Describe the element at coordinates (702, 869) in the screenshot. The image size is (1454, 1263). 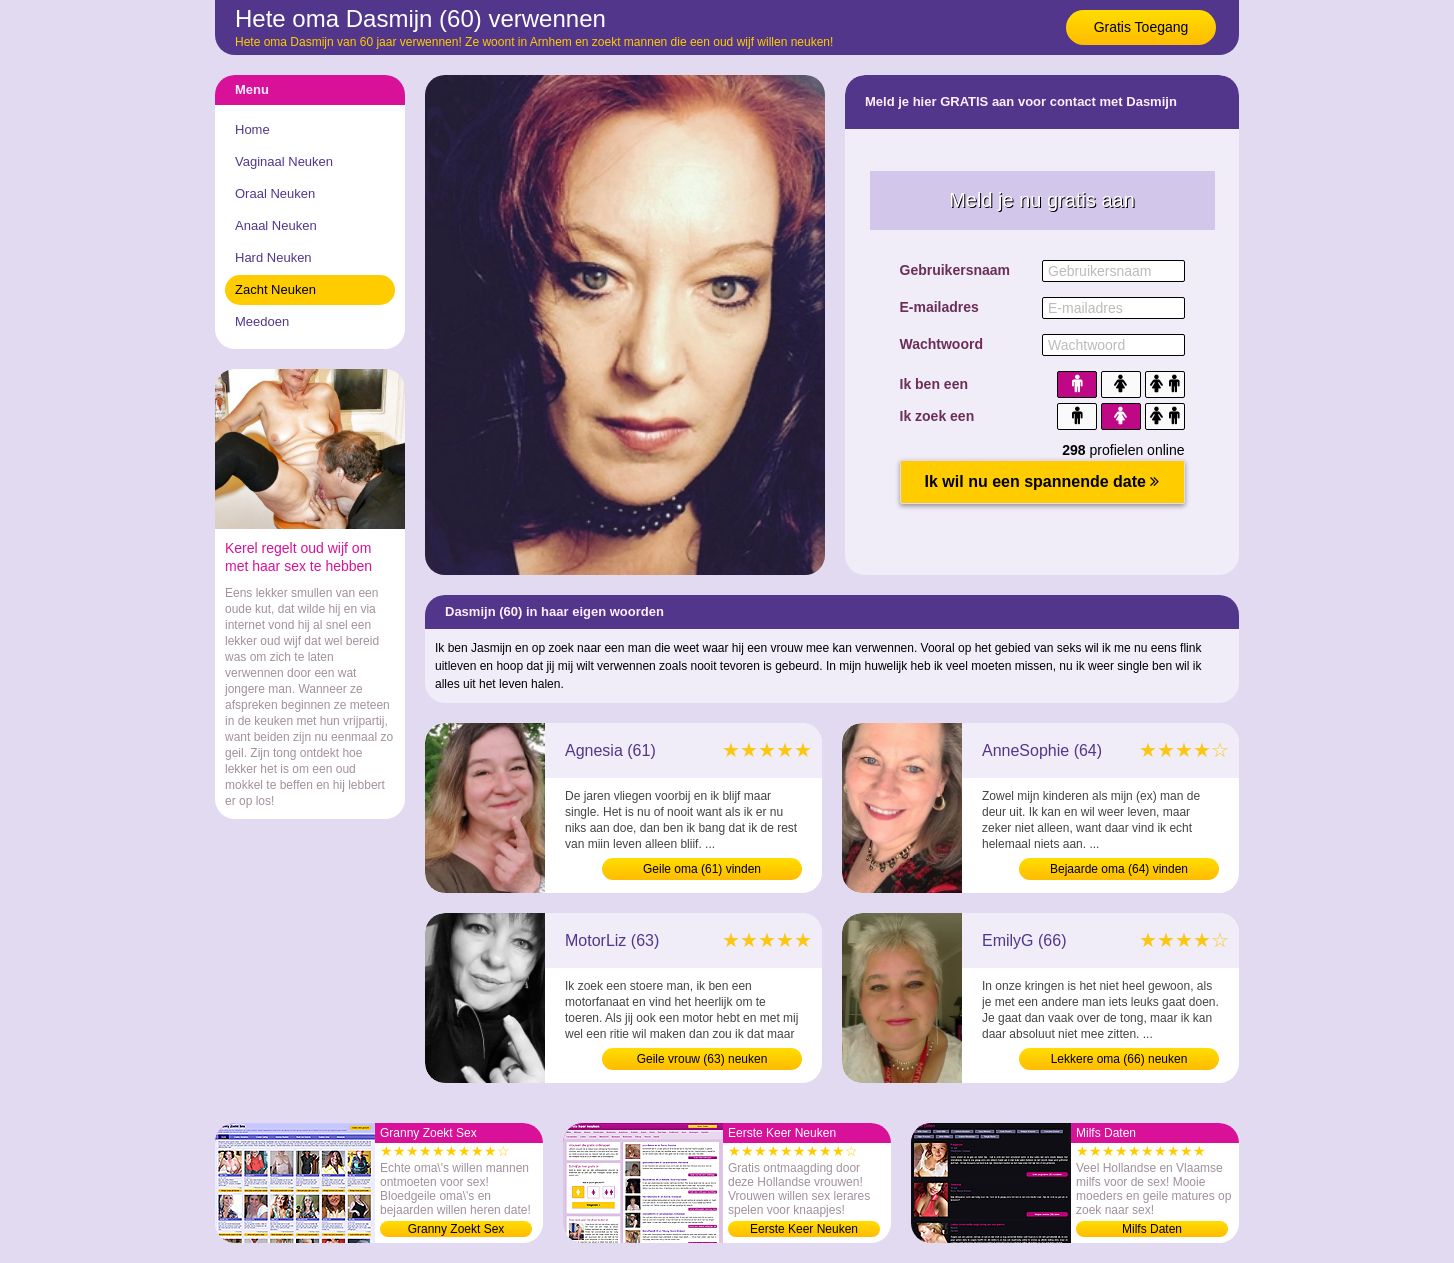
I see `Geile oma (61) vinden` at that location.